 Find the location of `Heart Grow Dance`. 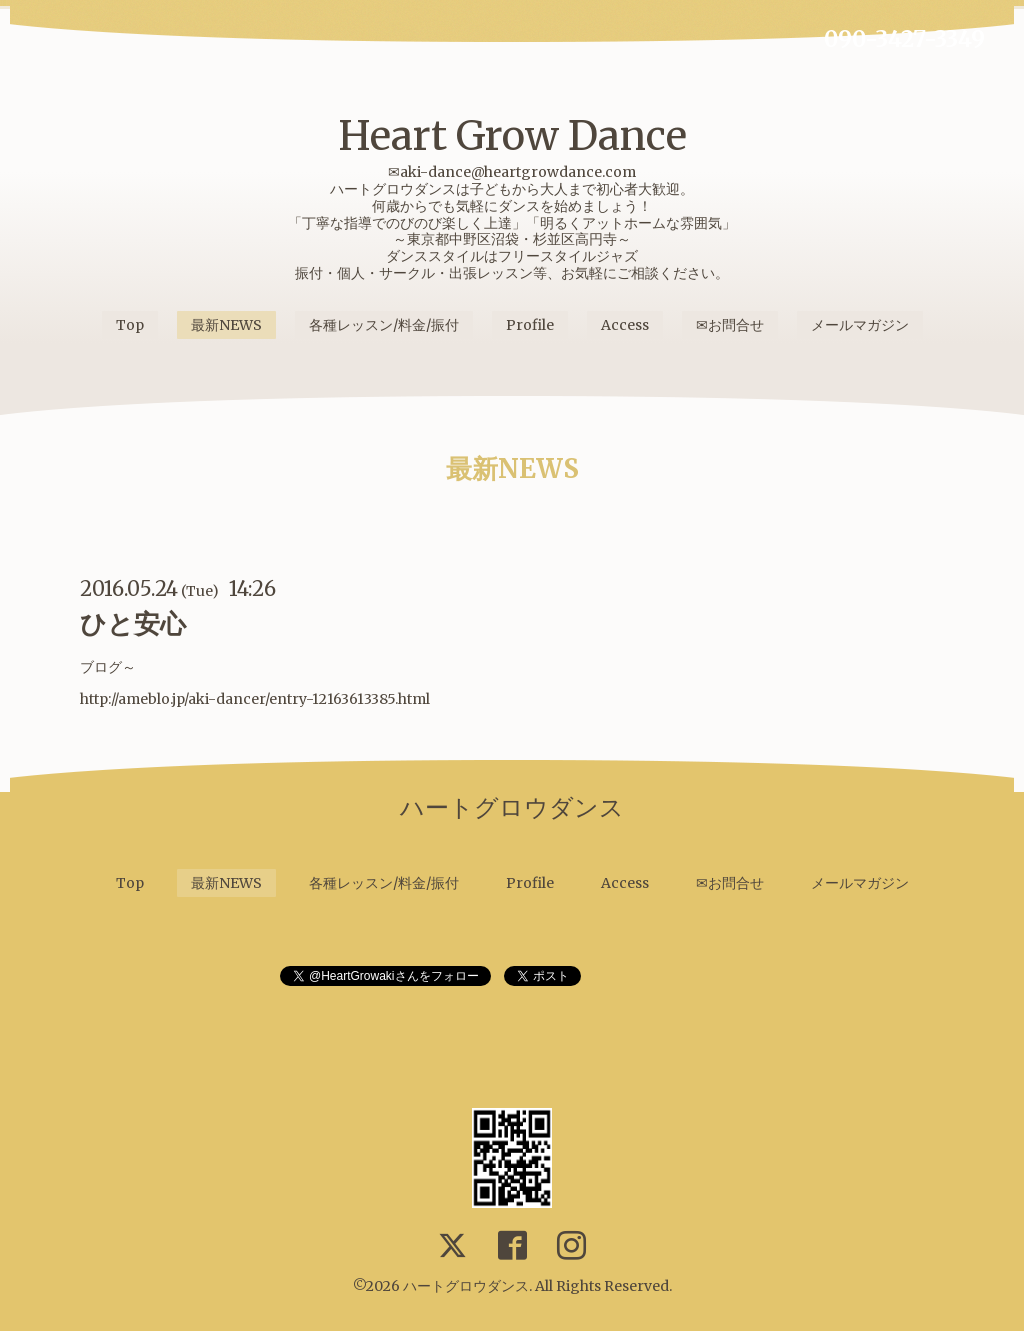

Heart Grow Dance is located at coordinates (512, 136).